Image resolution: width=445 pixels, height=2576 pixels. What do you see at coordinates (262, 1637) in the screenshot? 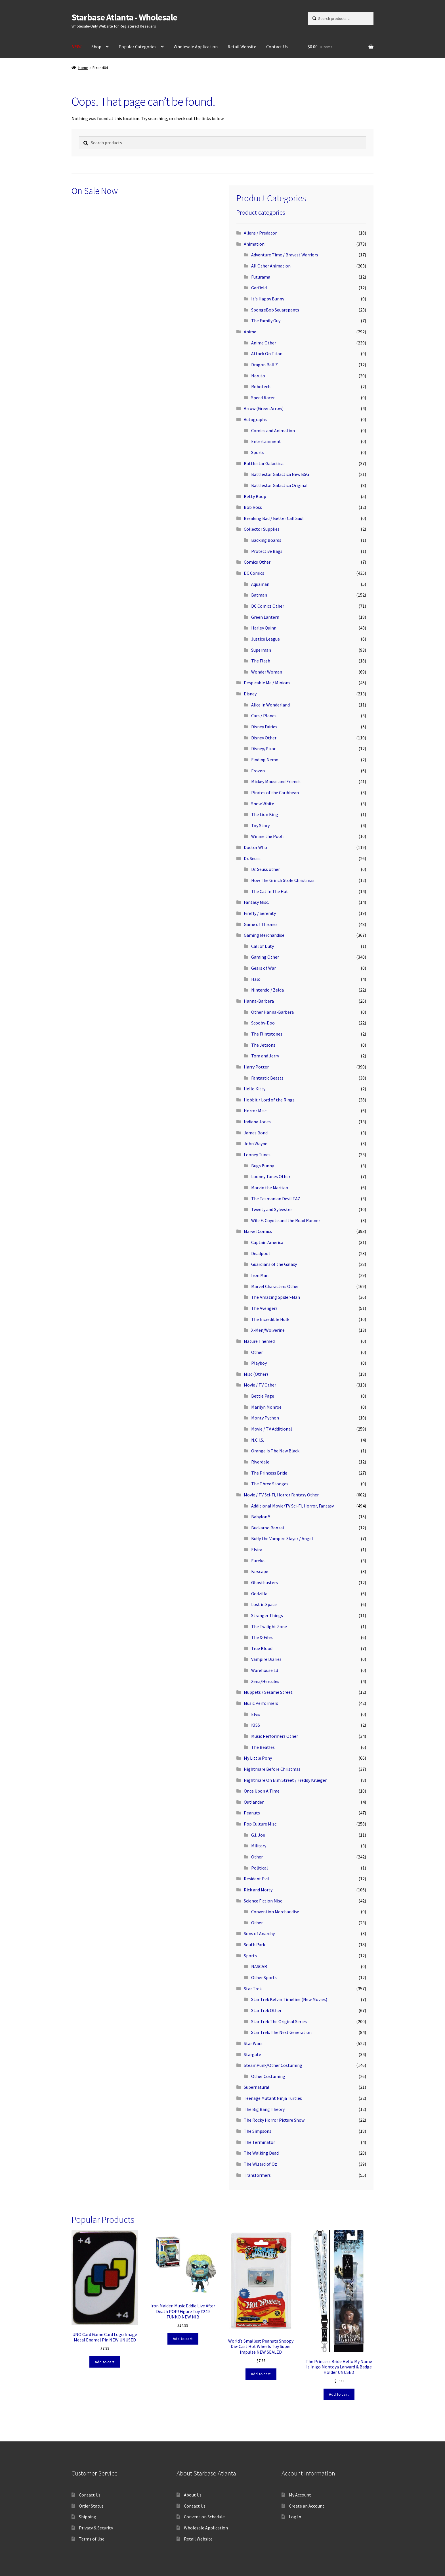
I see `The X-Files` at bounding box center [262, 1637].